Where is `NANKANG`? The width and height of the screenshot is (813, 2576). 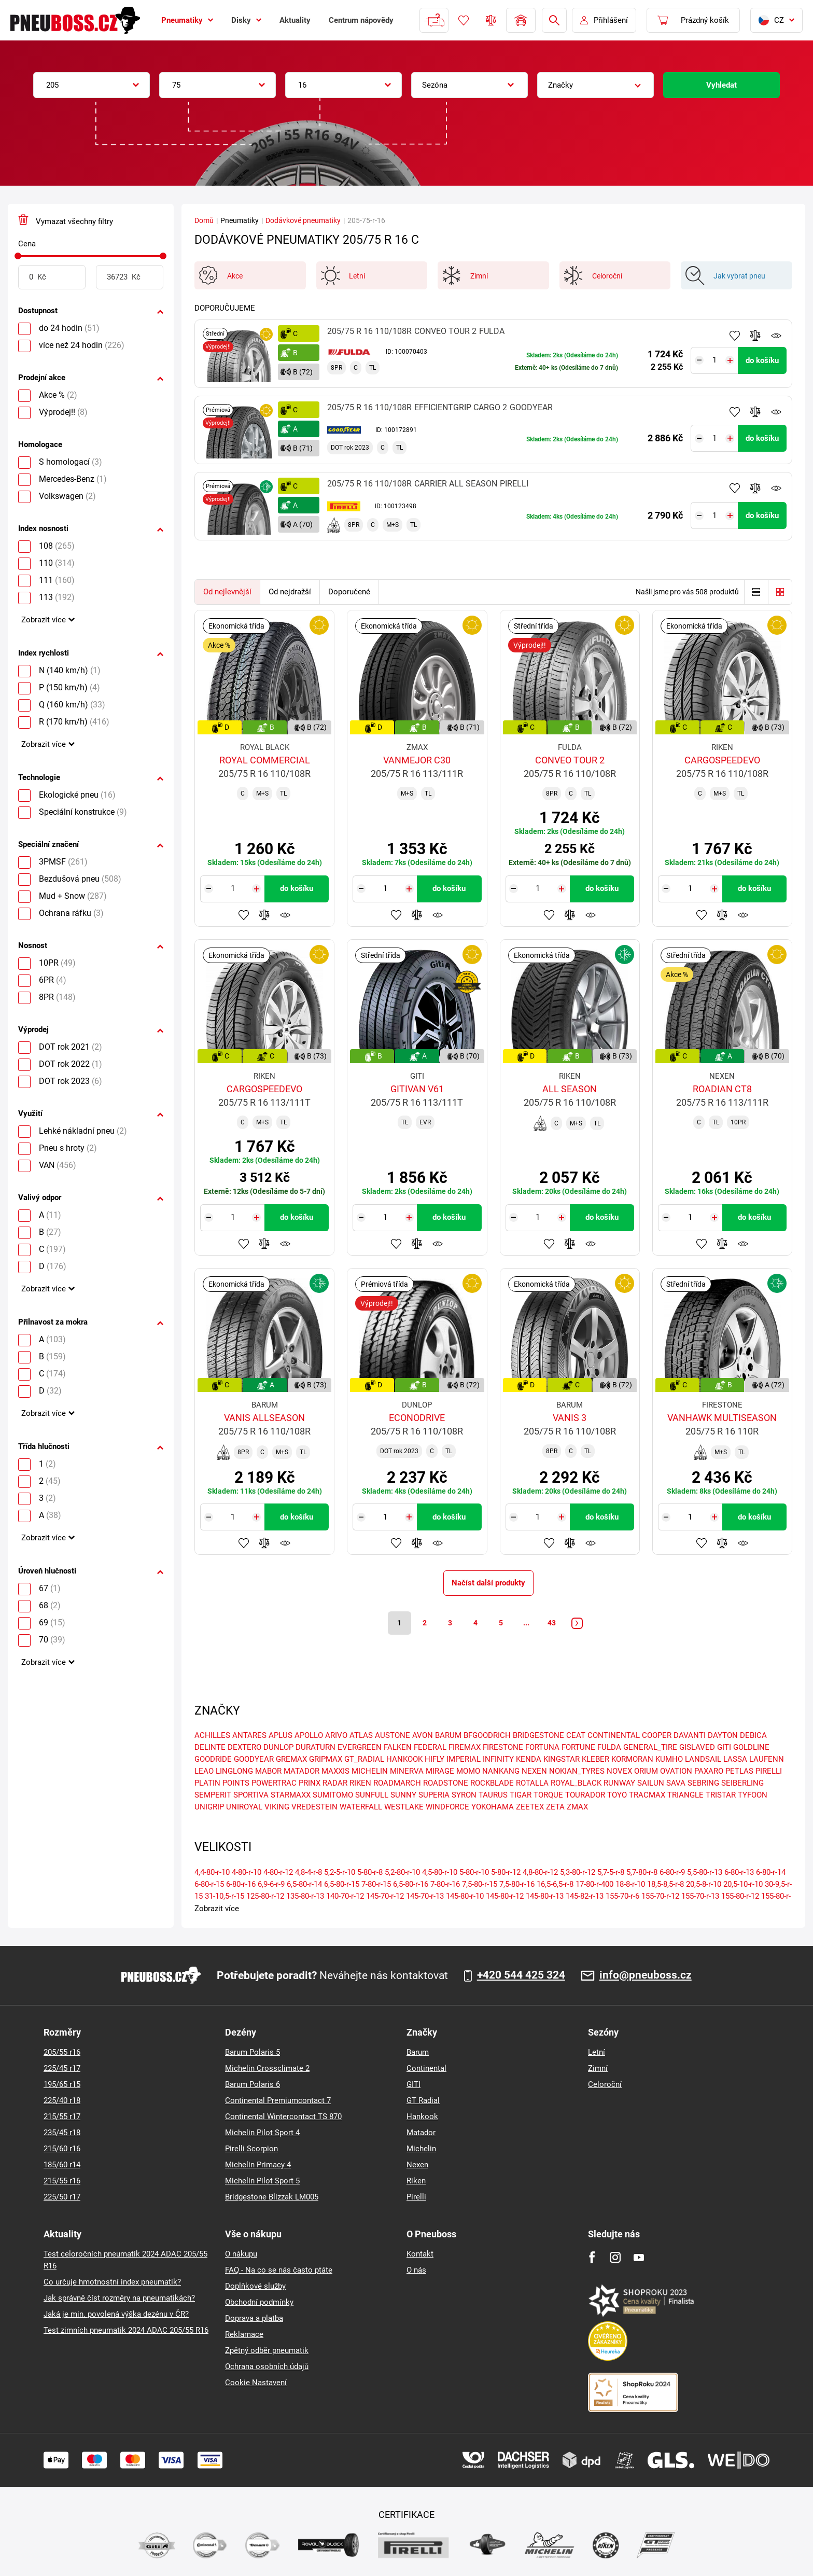 NANKANG is located at coordinates (501, 1771).